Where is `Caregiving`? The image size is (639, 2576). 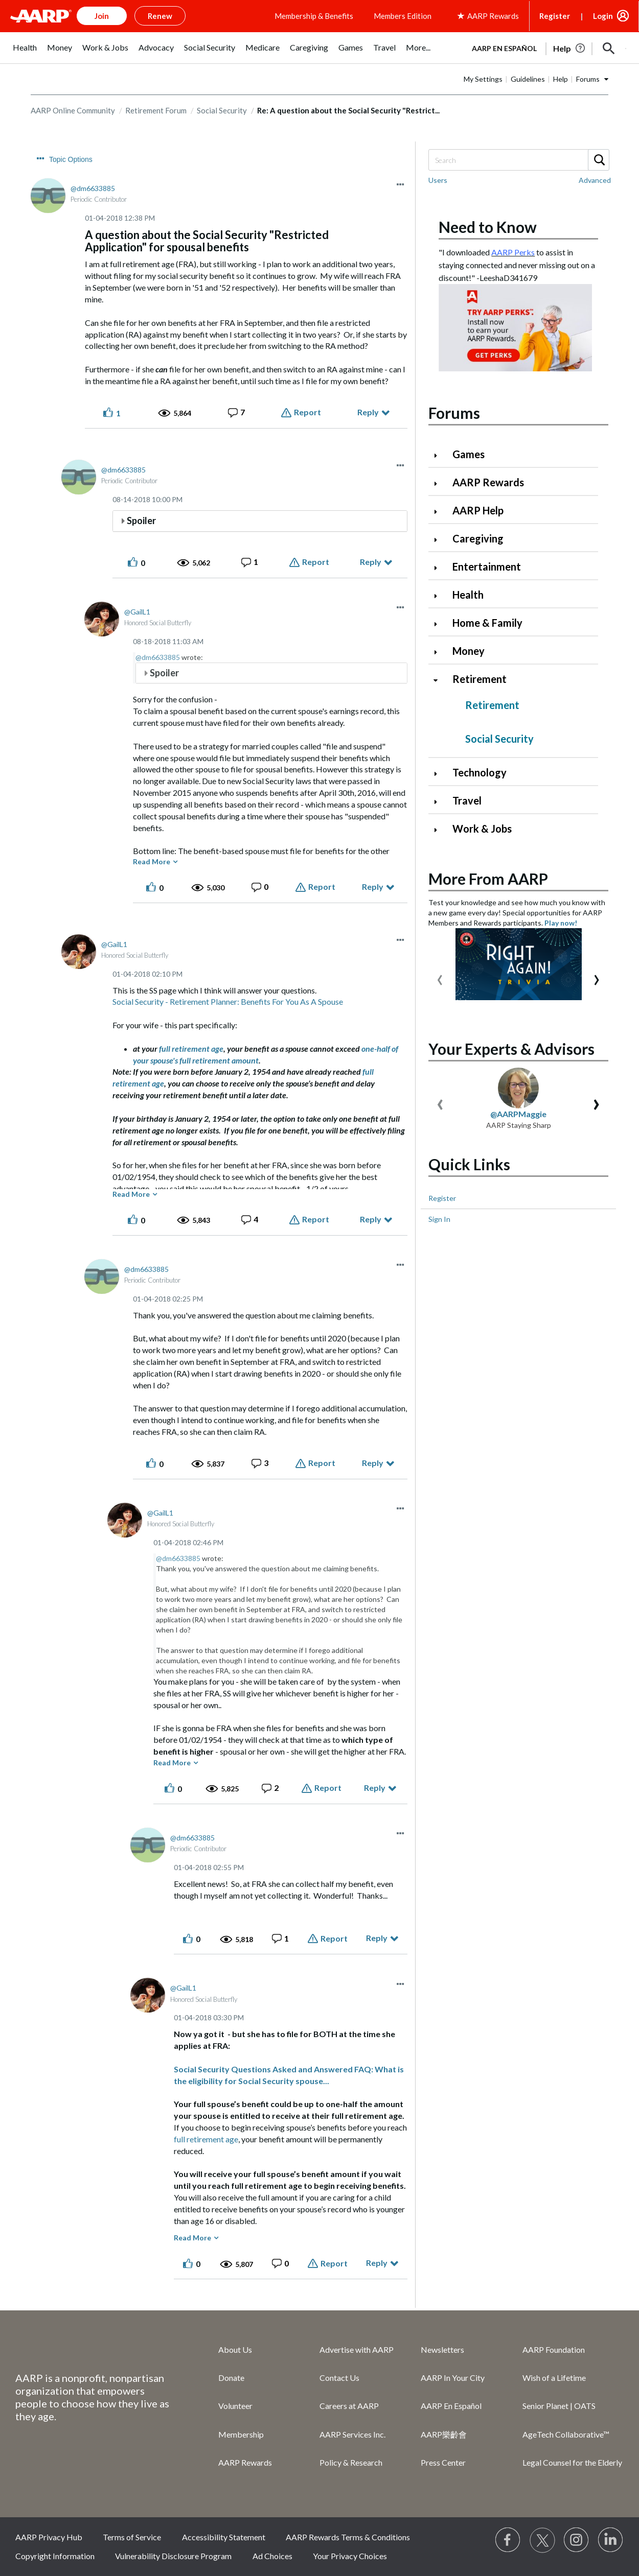 Caregiving is located at coordinates (478, 538).